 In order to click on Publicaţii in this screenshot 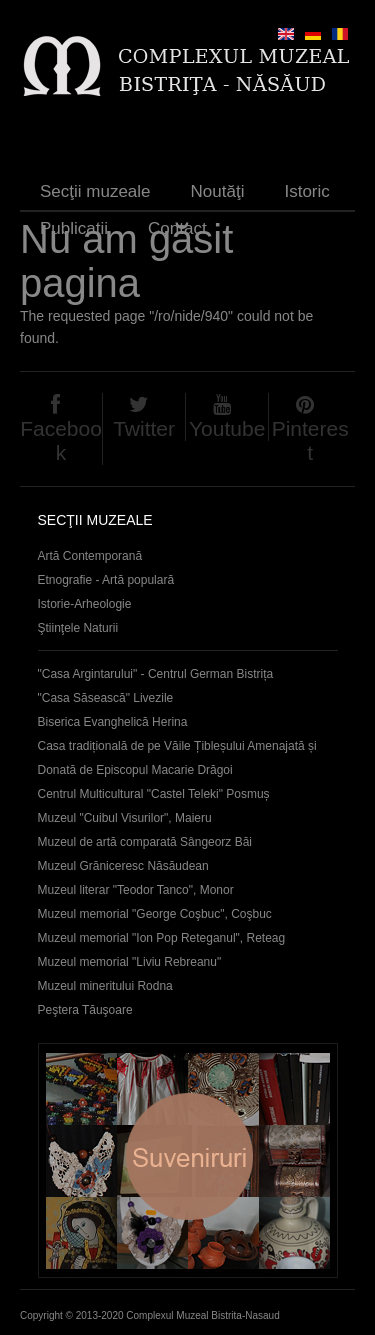, I will do `click(74, 228)`.